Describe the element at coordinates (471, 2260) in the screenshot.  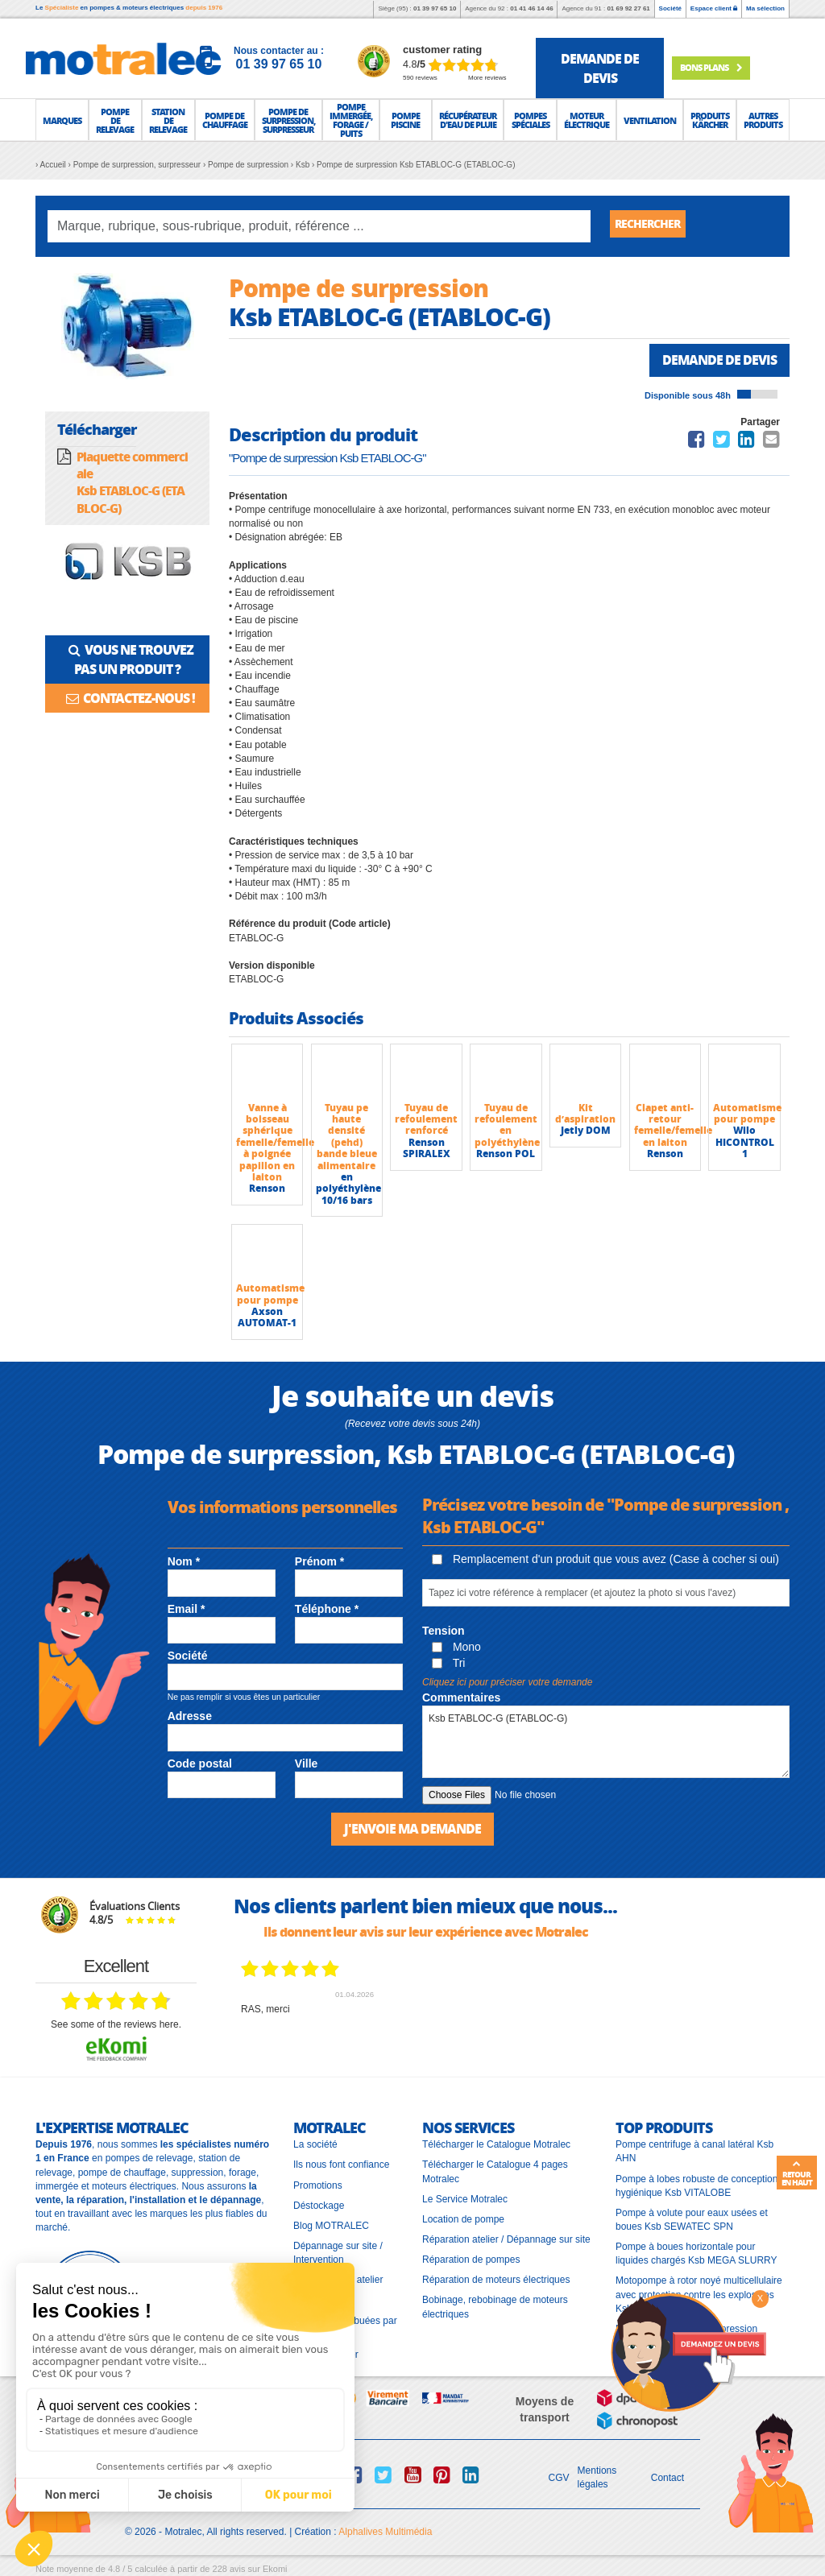
I see `Réparation de pompes` at that location.